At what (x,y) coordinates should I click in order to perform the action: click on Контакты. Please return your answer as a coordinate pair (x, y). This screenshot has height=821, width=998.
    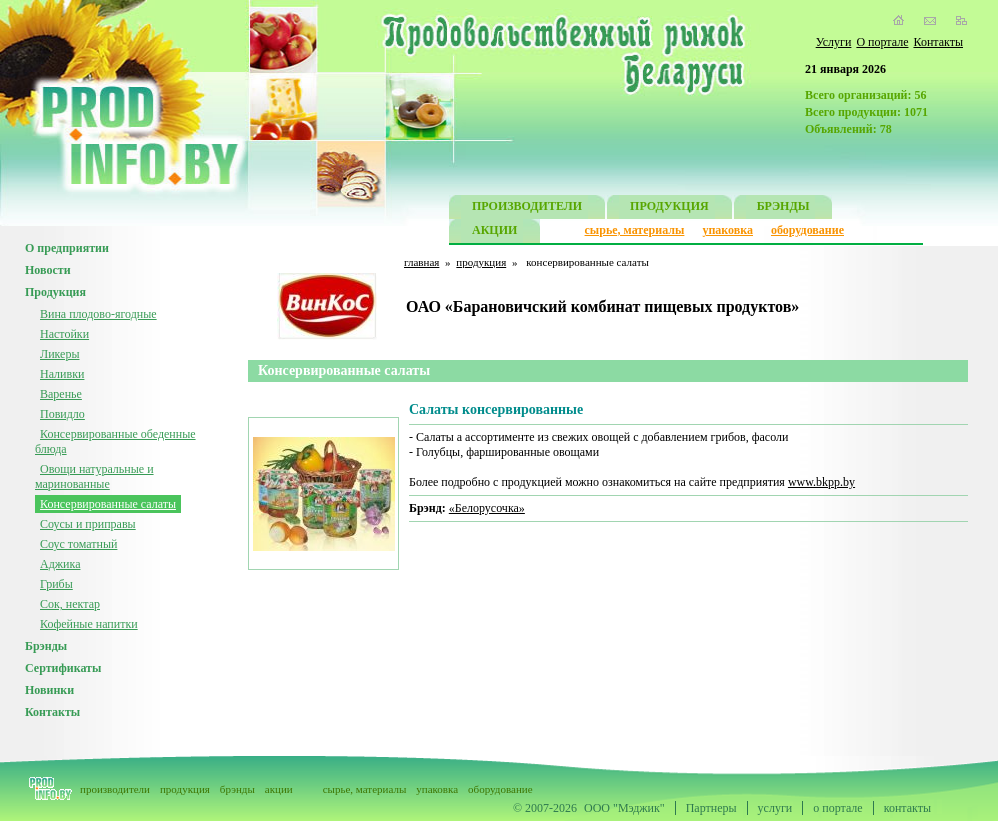
    Looking at the image, I should click on (938, 42).